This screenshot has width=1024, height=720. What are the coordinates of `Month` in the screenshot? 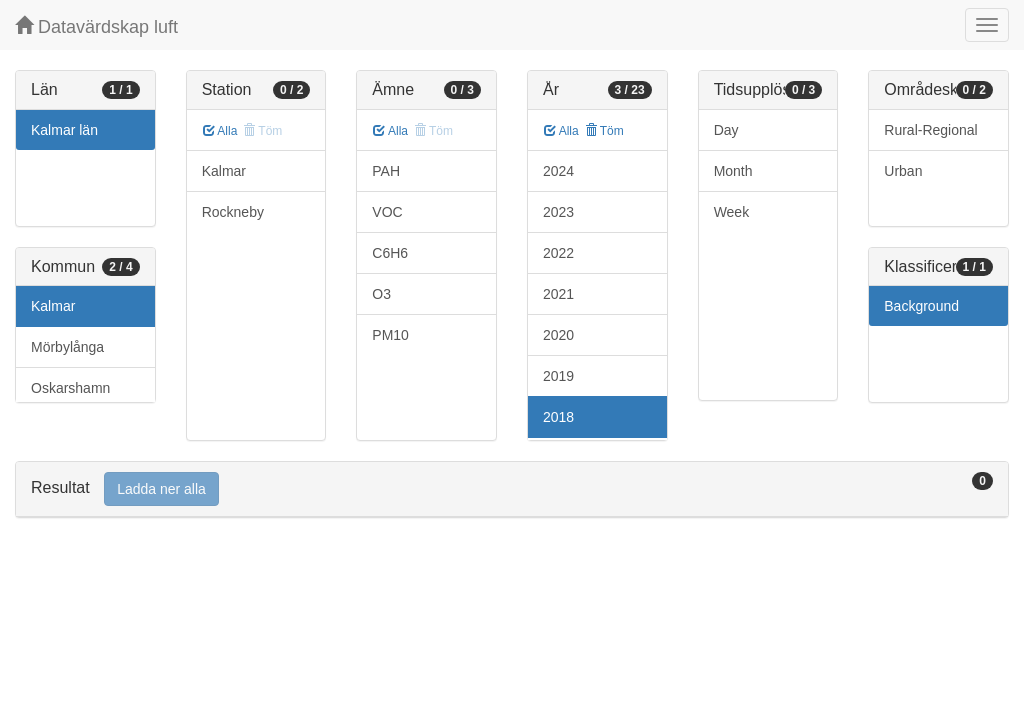 It's located at (733, 171).